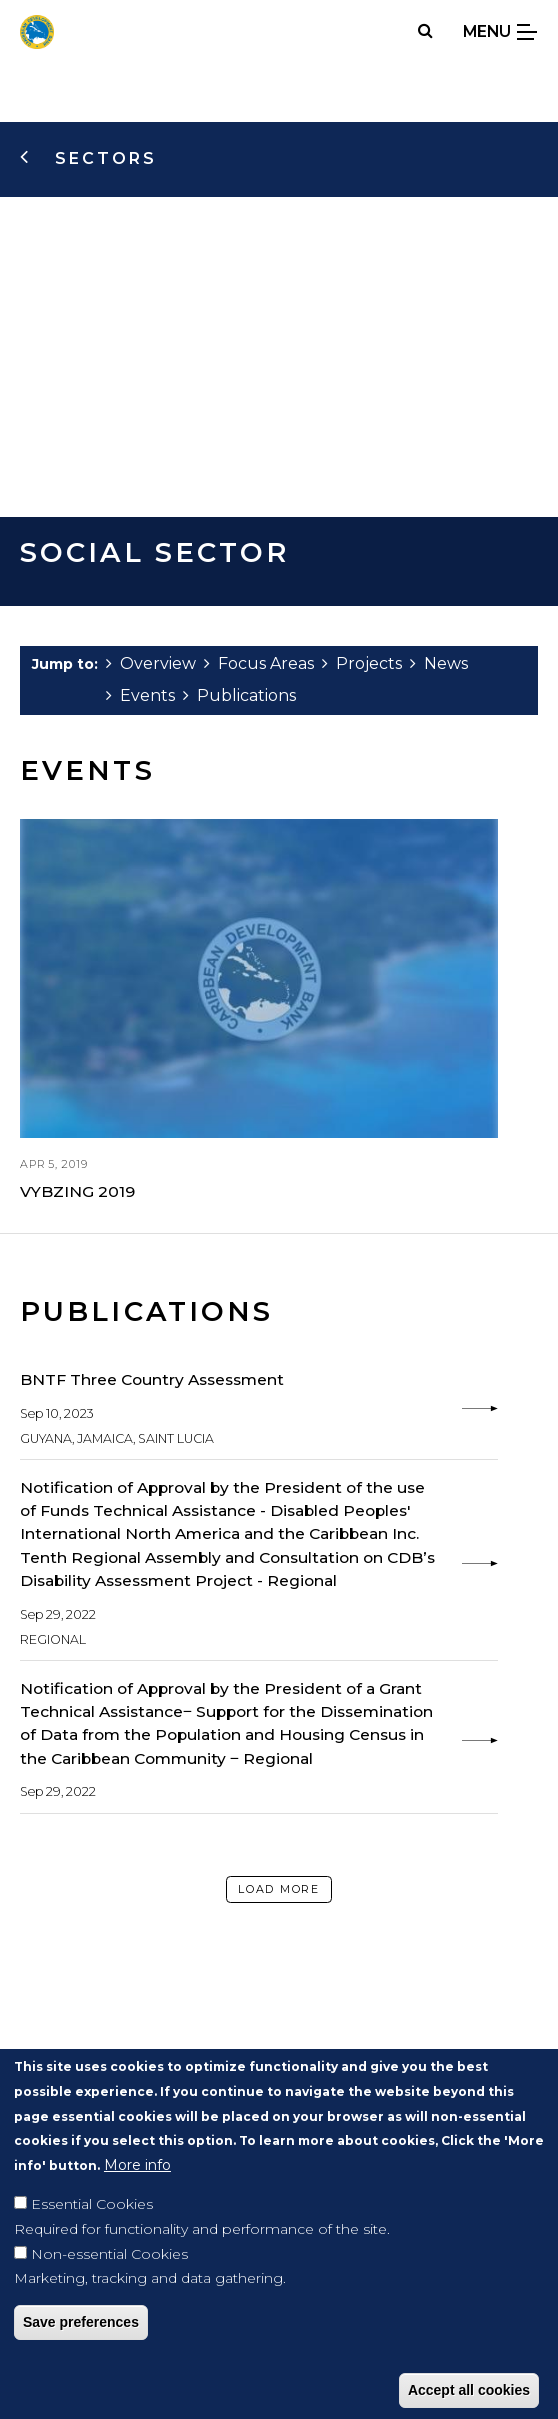  I want to click on [view: VYBZING 2019], so click(259, 1012).